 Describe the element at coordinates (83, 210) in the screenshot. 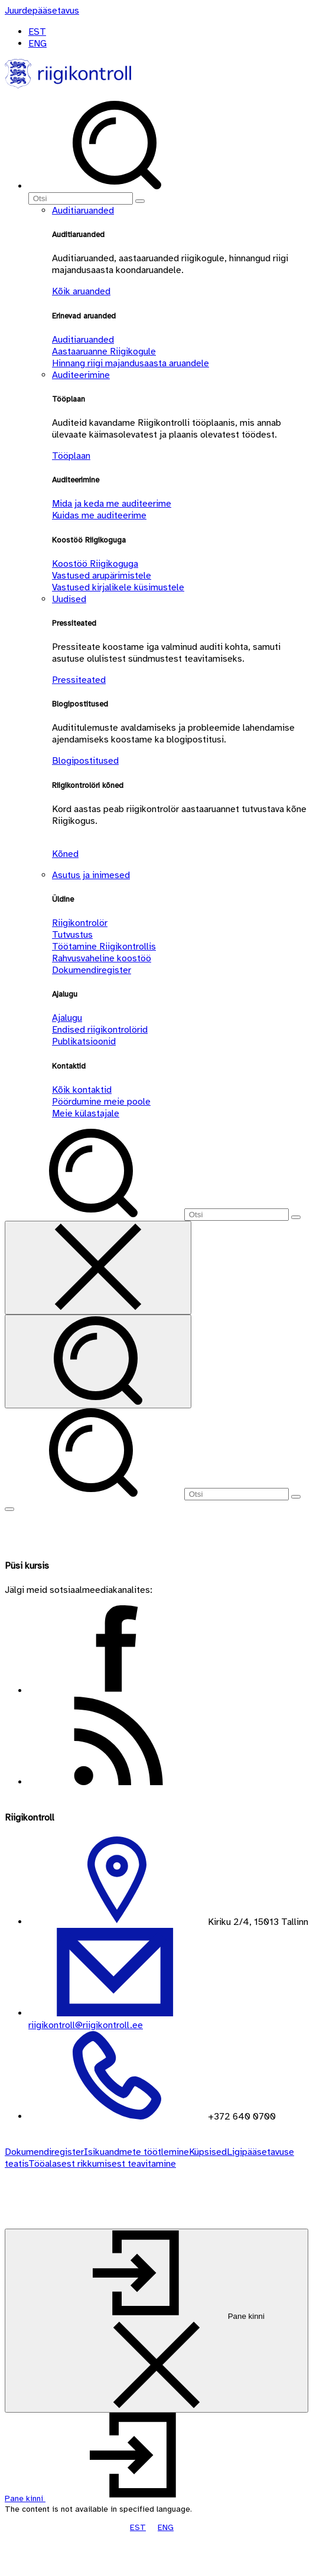

I see `Auditiaruanded` at that location.